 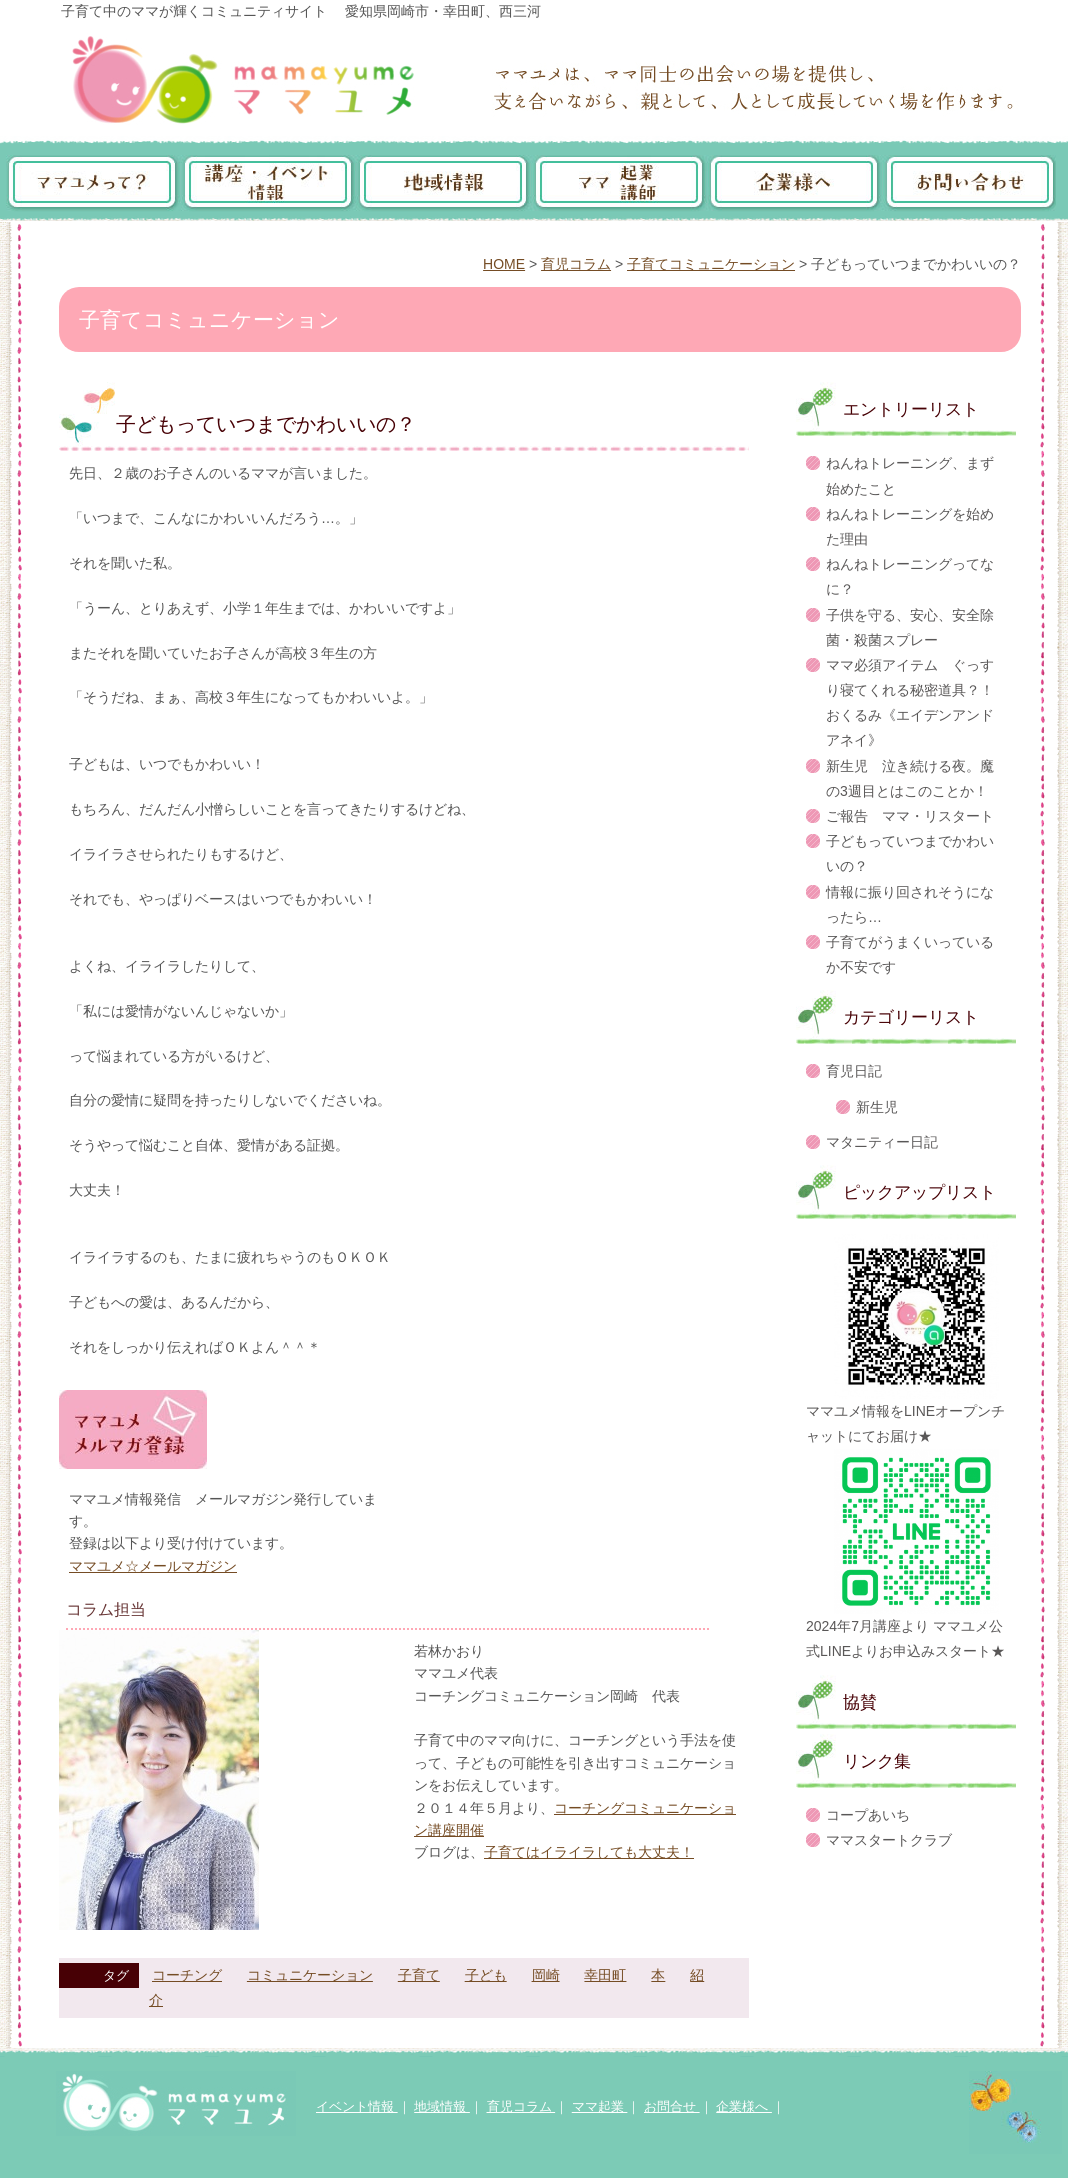 What do you see at coordinates (419, 1975) in the screenshot?
I see `子育て` at bounding box center [419, 1975].